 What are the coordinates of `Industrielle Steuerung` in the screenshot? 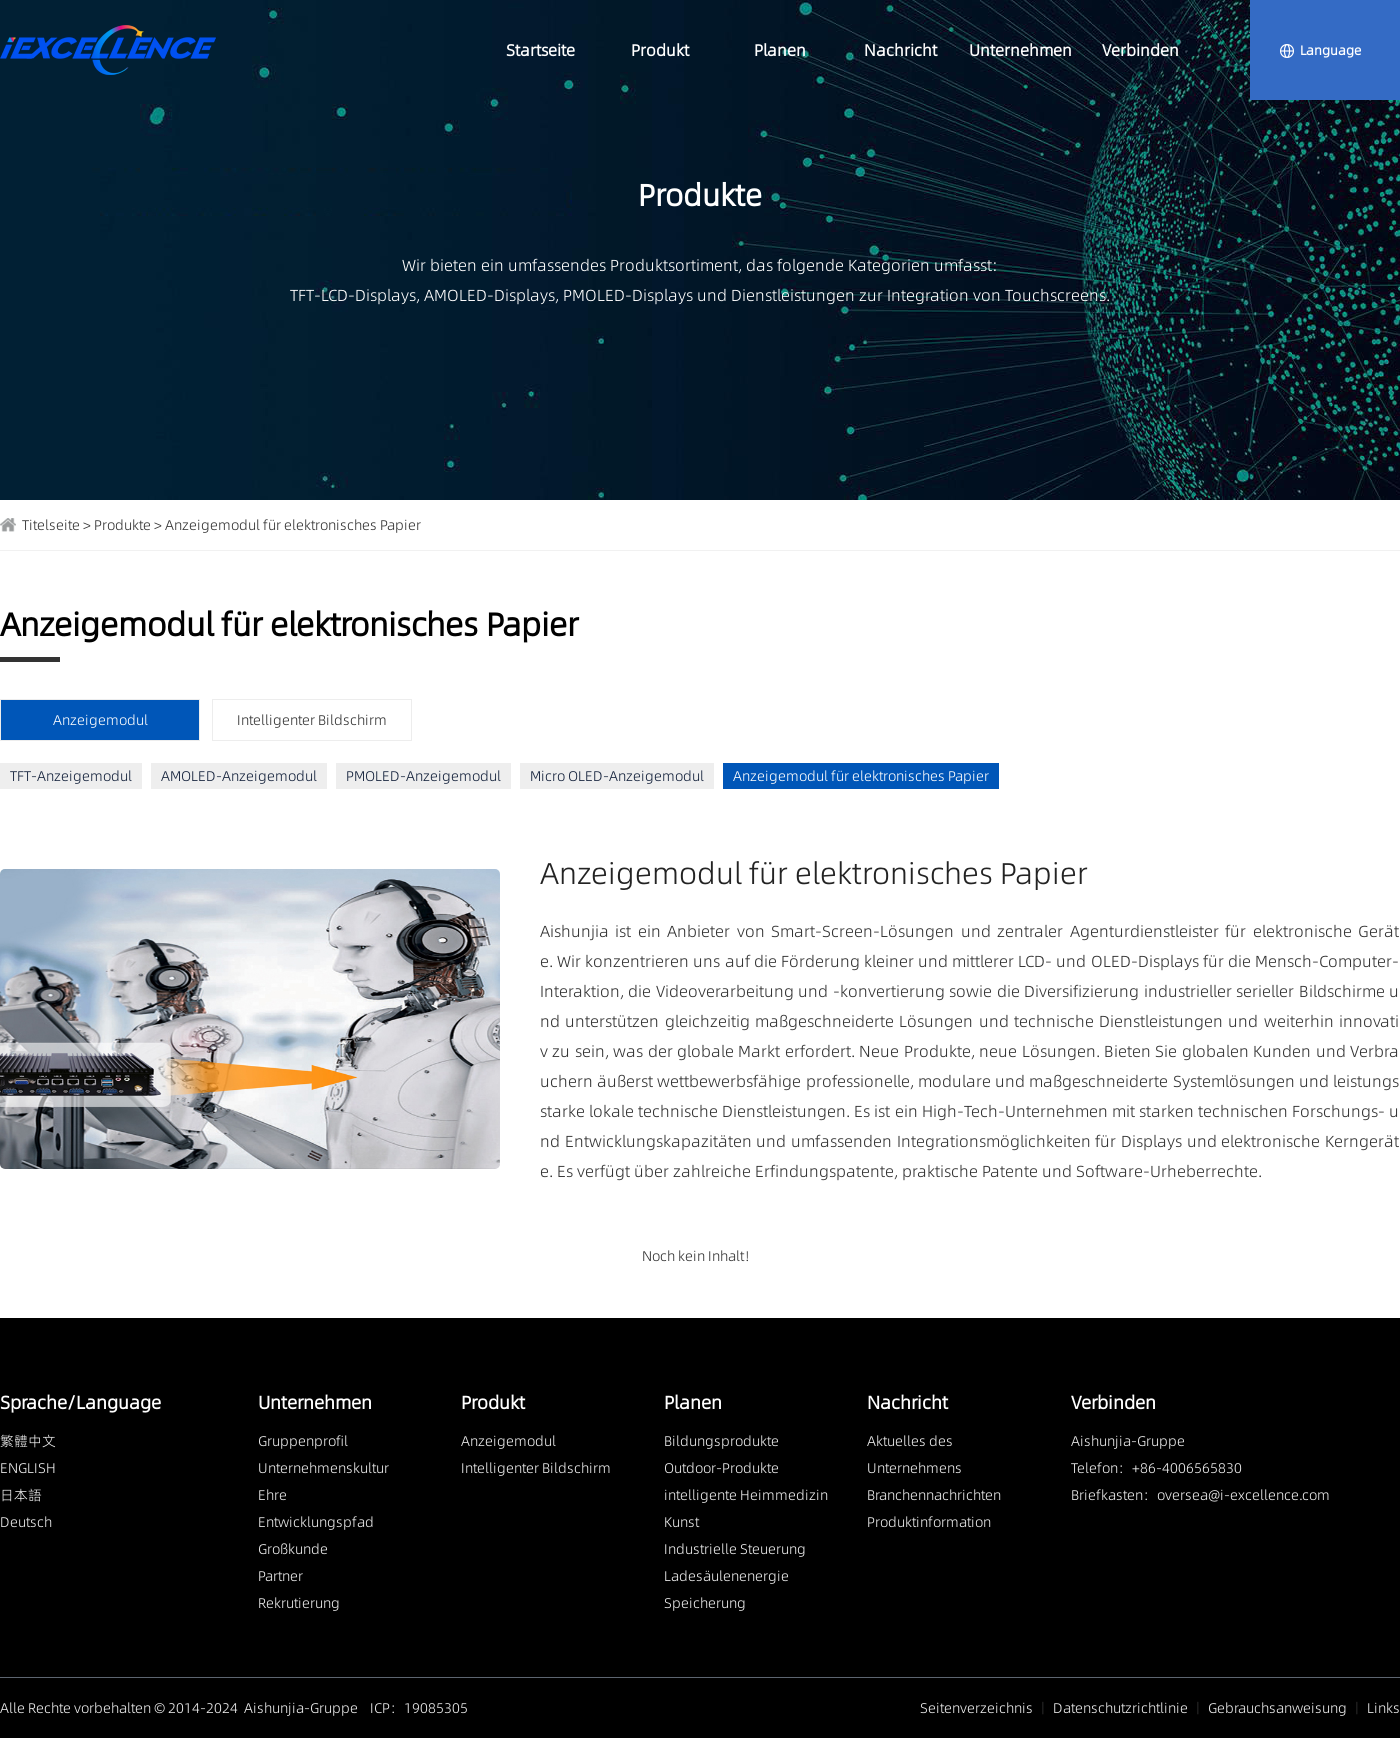 It's located at (735, 1549).